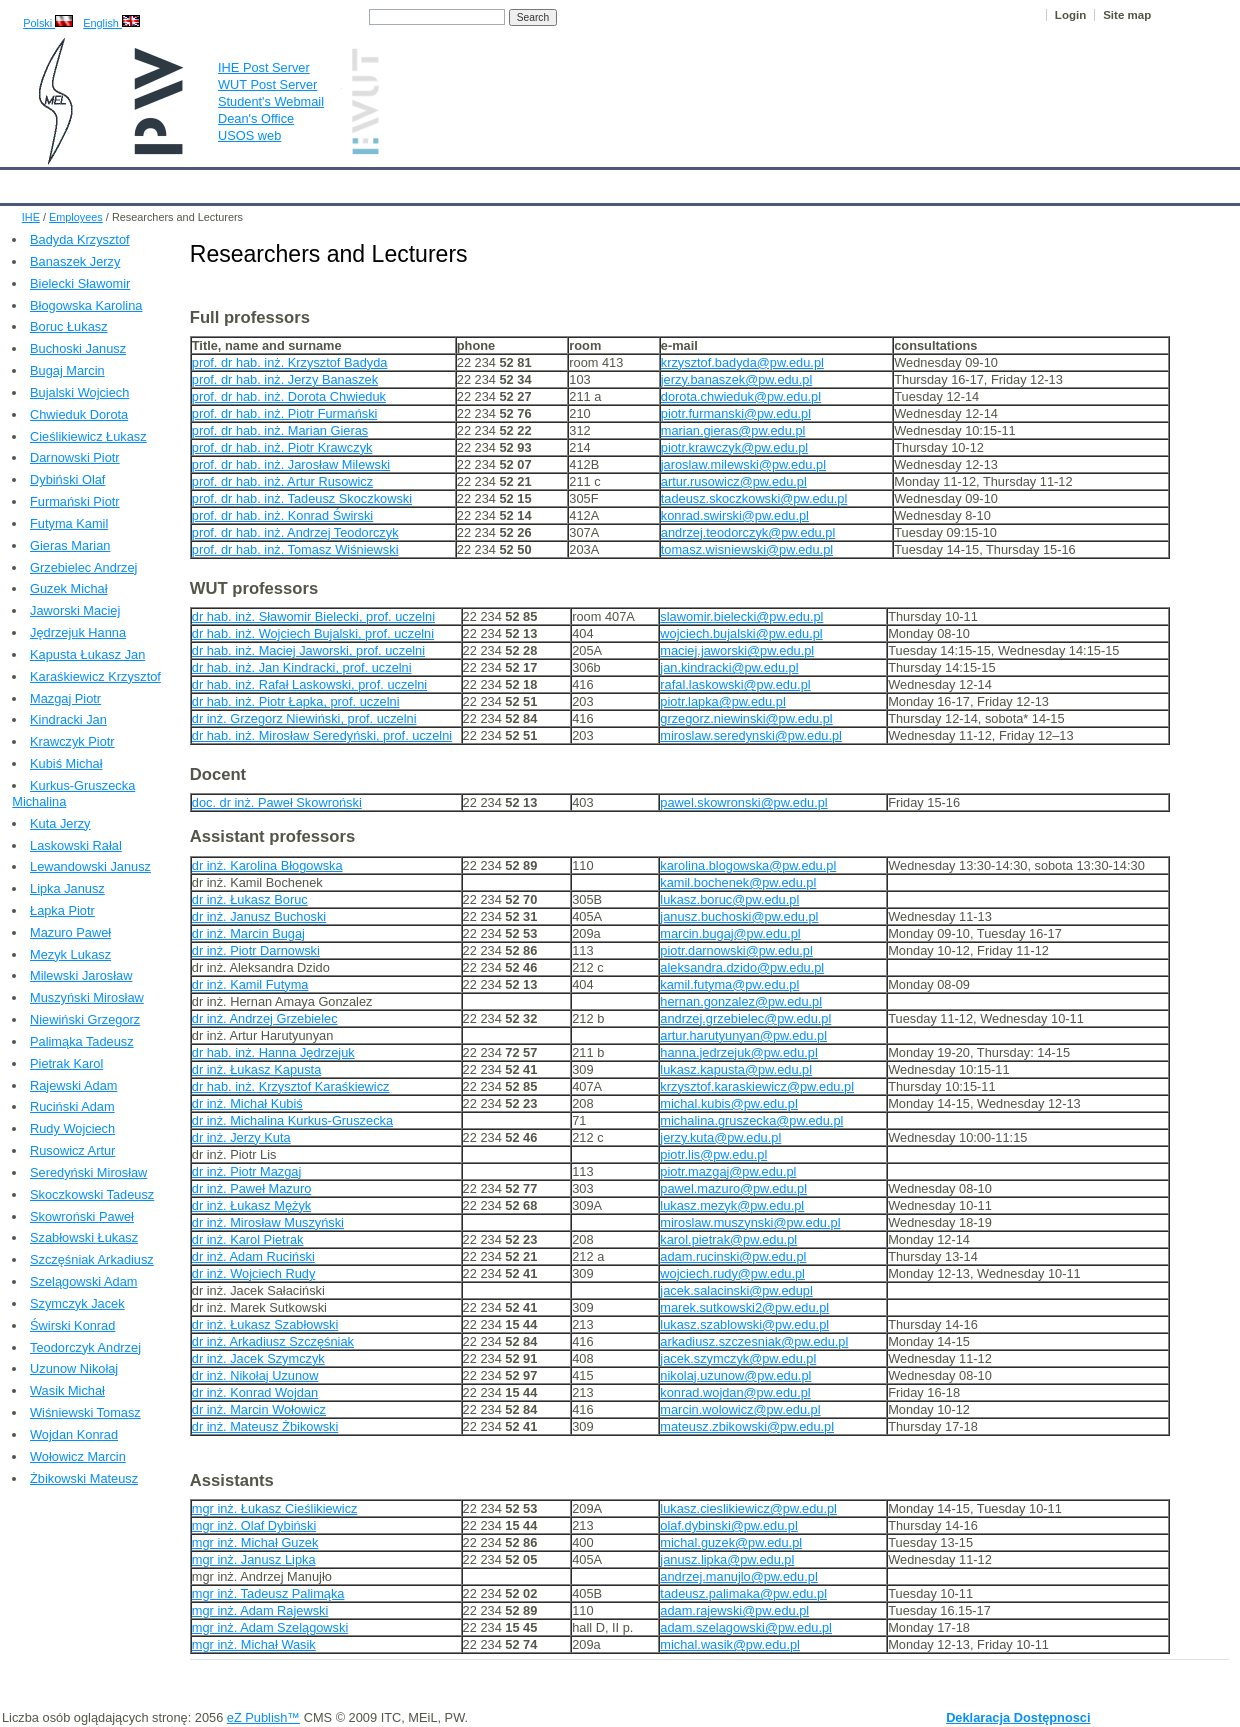 This screenshot has height=1727, width=1240. What do you see at coordinates (733, 1188) in the screenshot?
I see `pawel.mazuro@pw.edu.pl` at bounding box center [733, 1188].